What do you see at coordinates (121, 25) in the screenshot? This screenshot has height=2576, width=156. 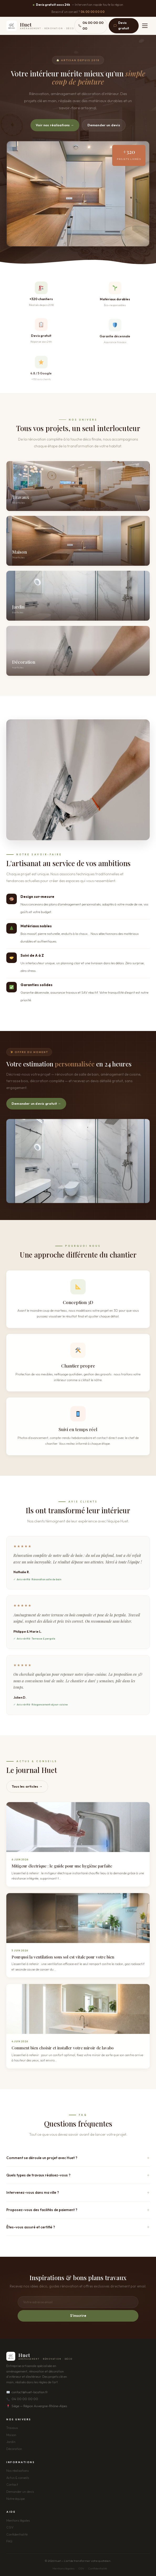 I see `Devis gratuit` at bounding box center [121, 25].